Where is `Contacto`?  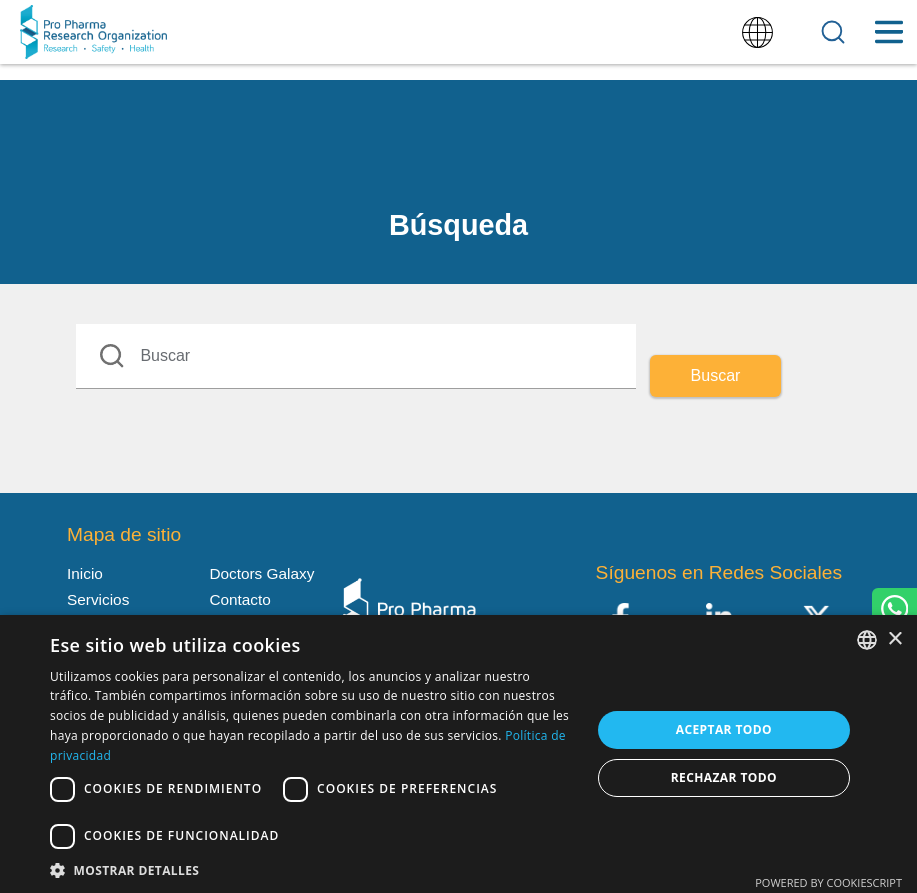
Contacto is located at coordinates (239, 599).